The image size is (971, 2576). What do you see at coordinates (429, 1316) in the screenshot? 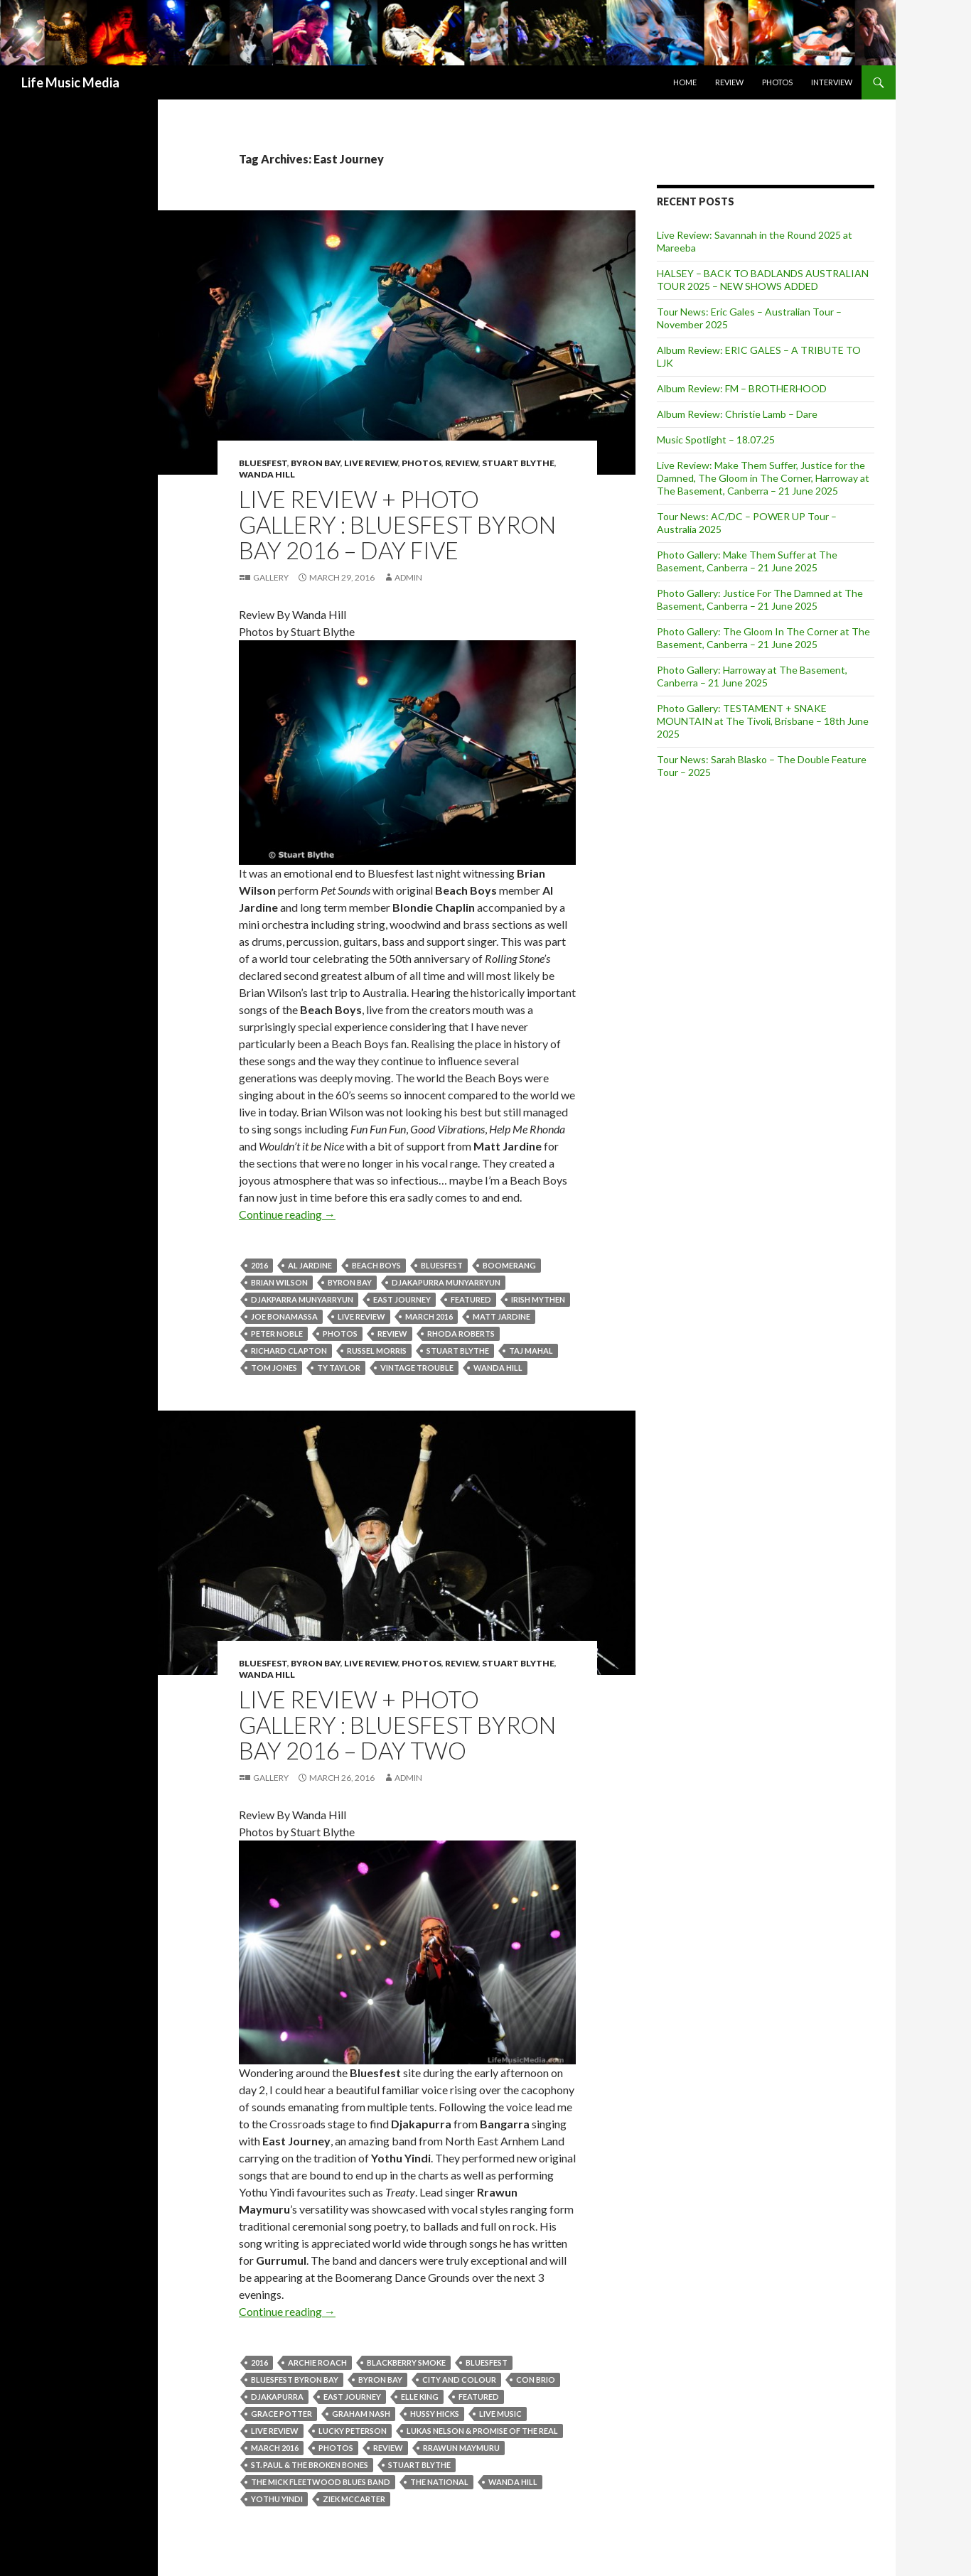
I see `March 2016` at bounding box center [429, 1316].